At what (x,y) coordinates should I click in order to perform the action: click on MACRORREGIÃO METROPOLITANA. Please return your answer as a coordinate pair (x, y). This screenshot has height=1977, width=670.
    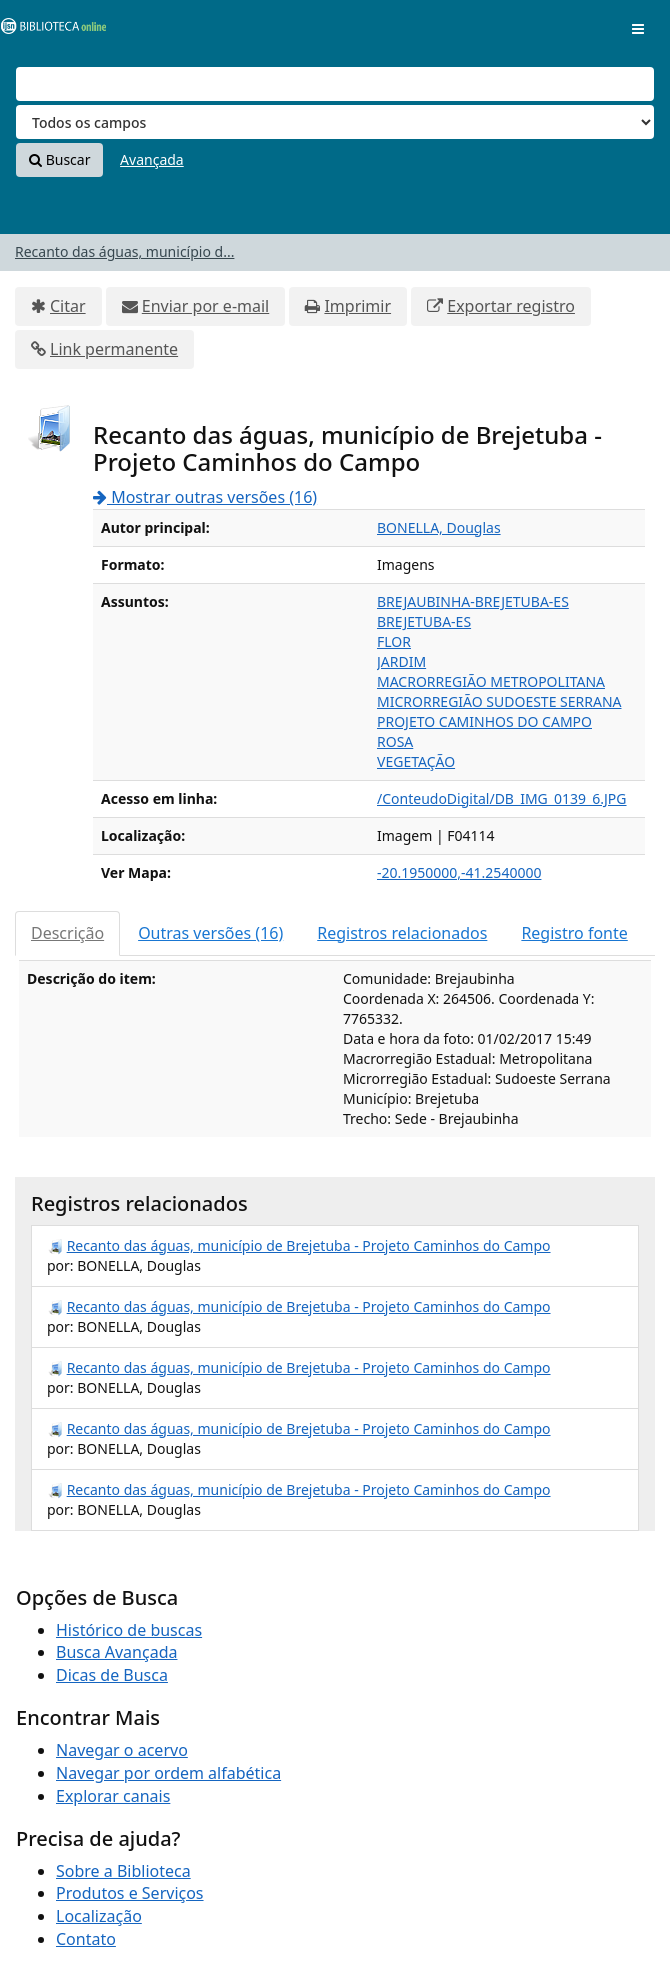
    Looking at the image, I should click on (491, 681).